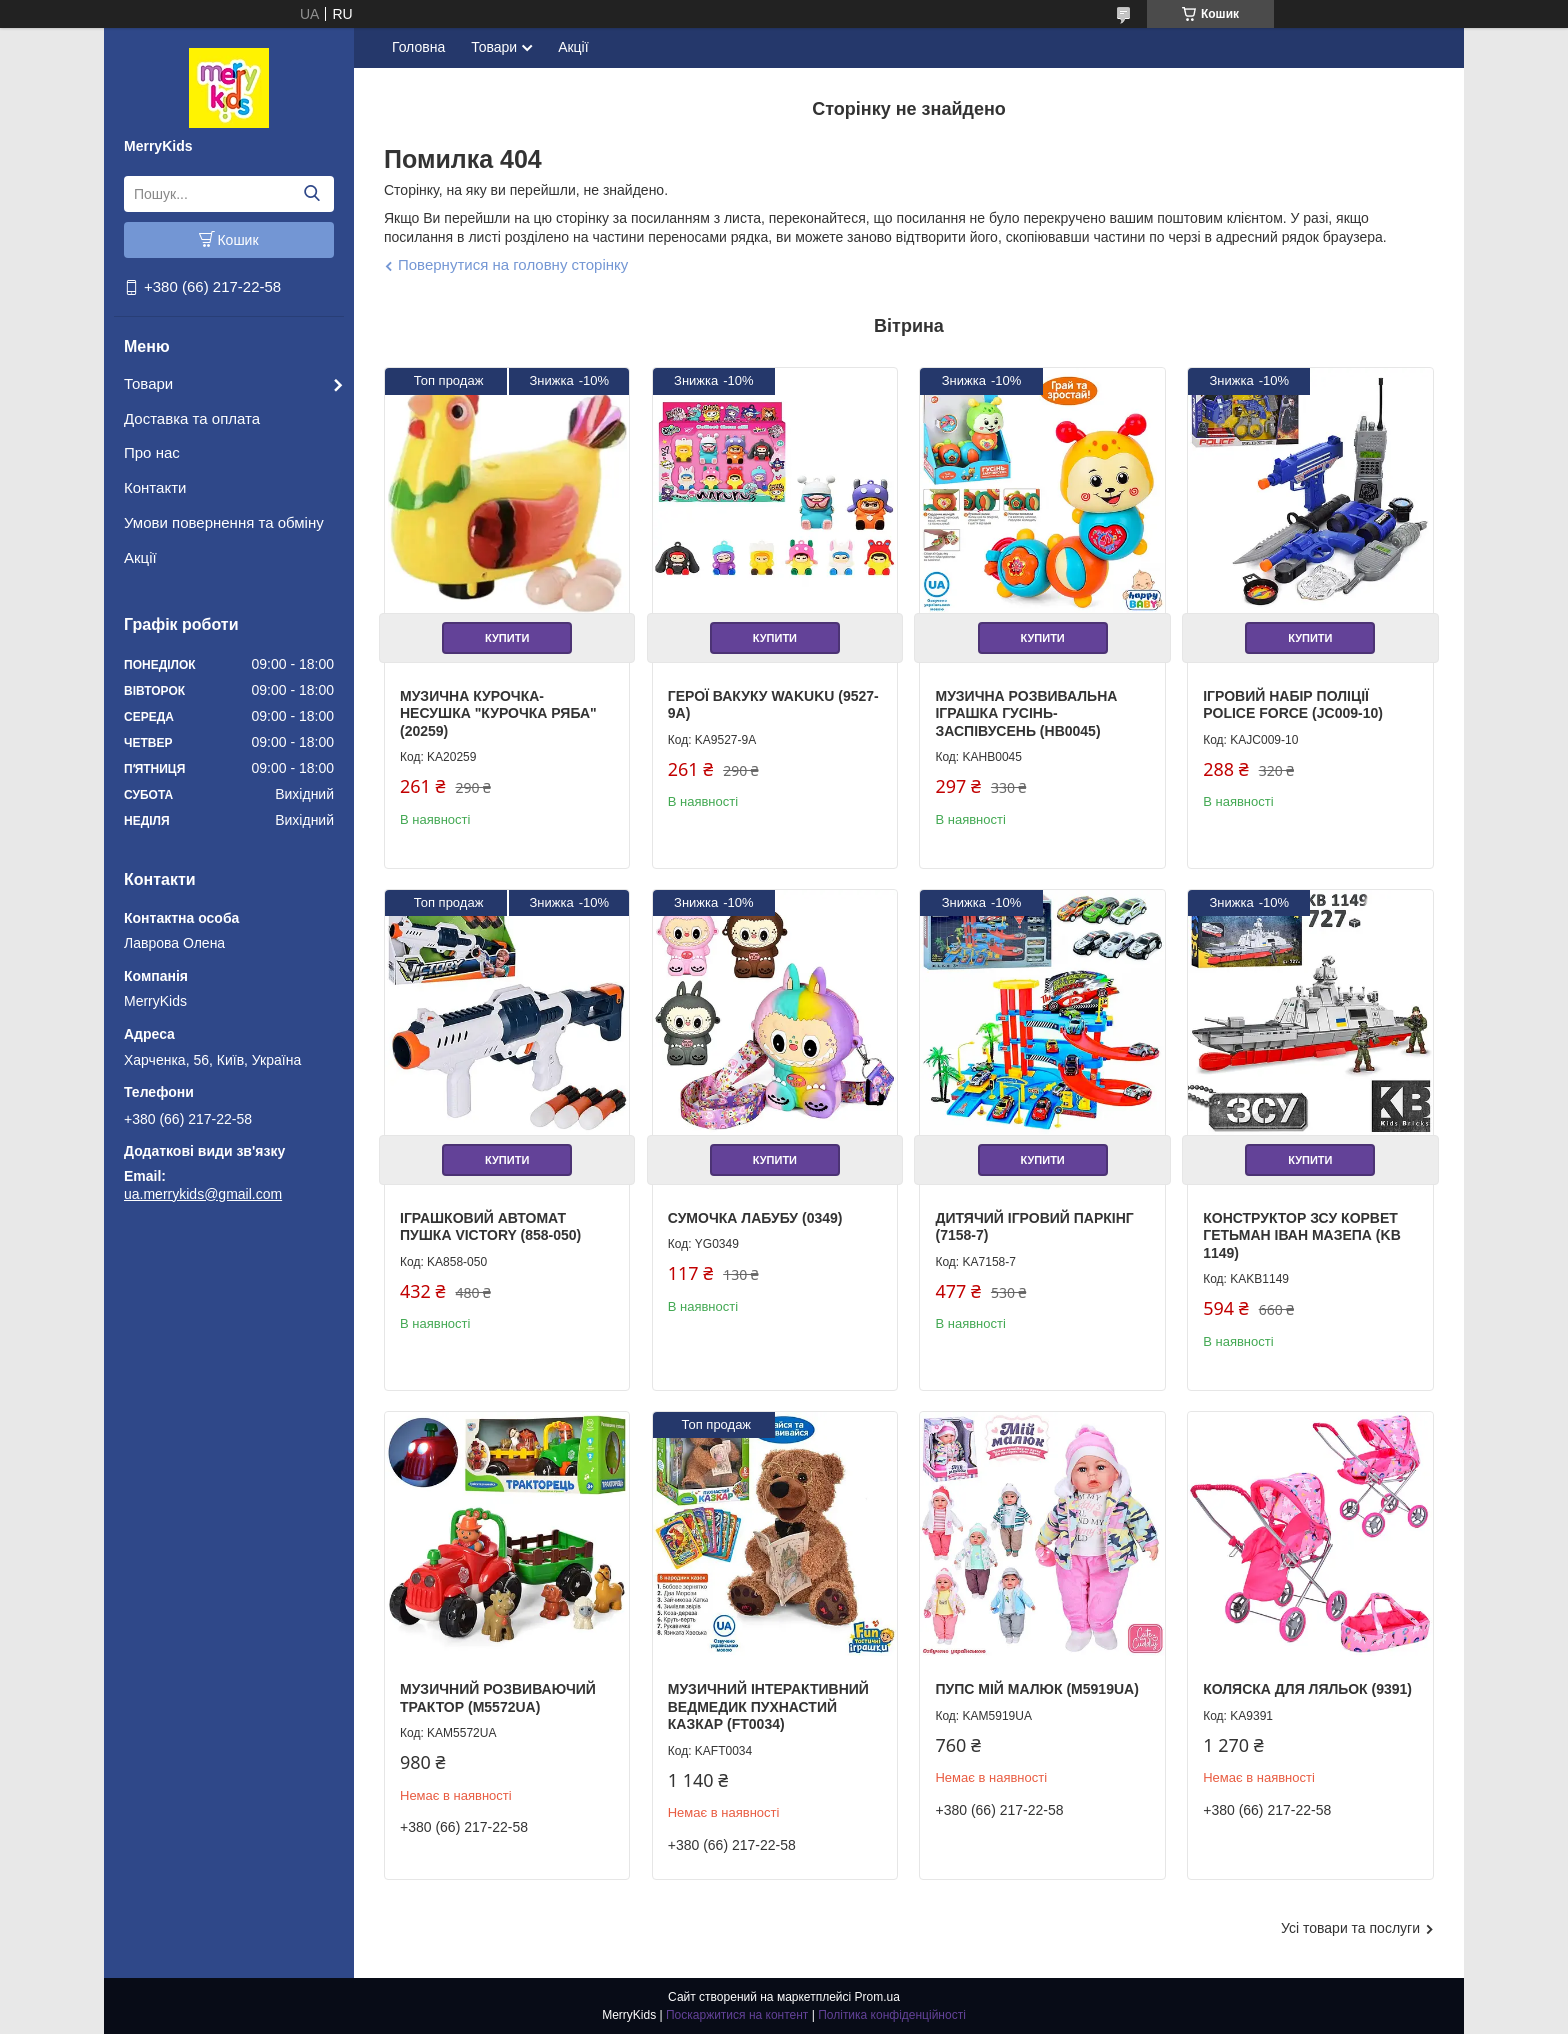  What do you see at coordinates (892, 2015) in the screenshot?
I see `Політика конфіденційності` at bounding box center [892, 2015].